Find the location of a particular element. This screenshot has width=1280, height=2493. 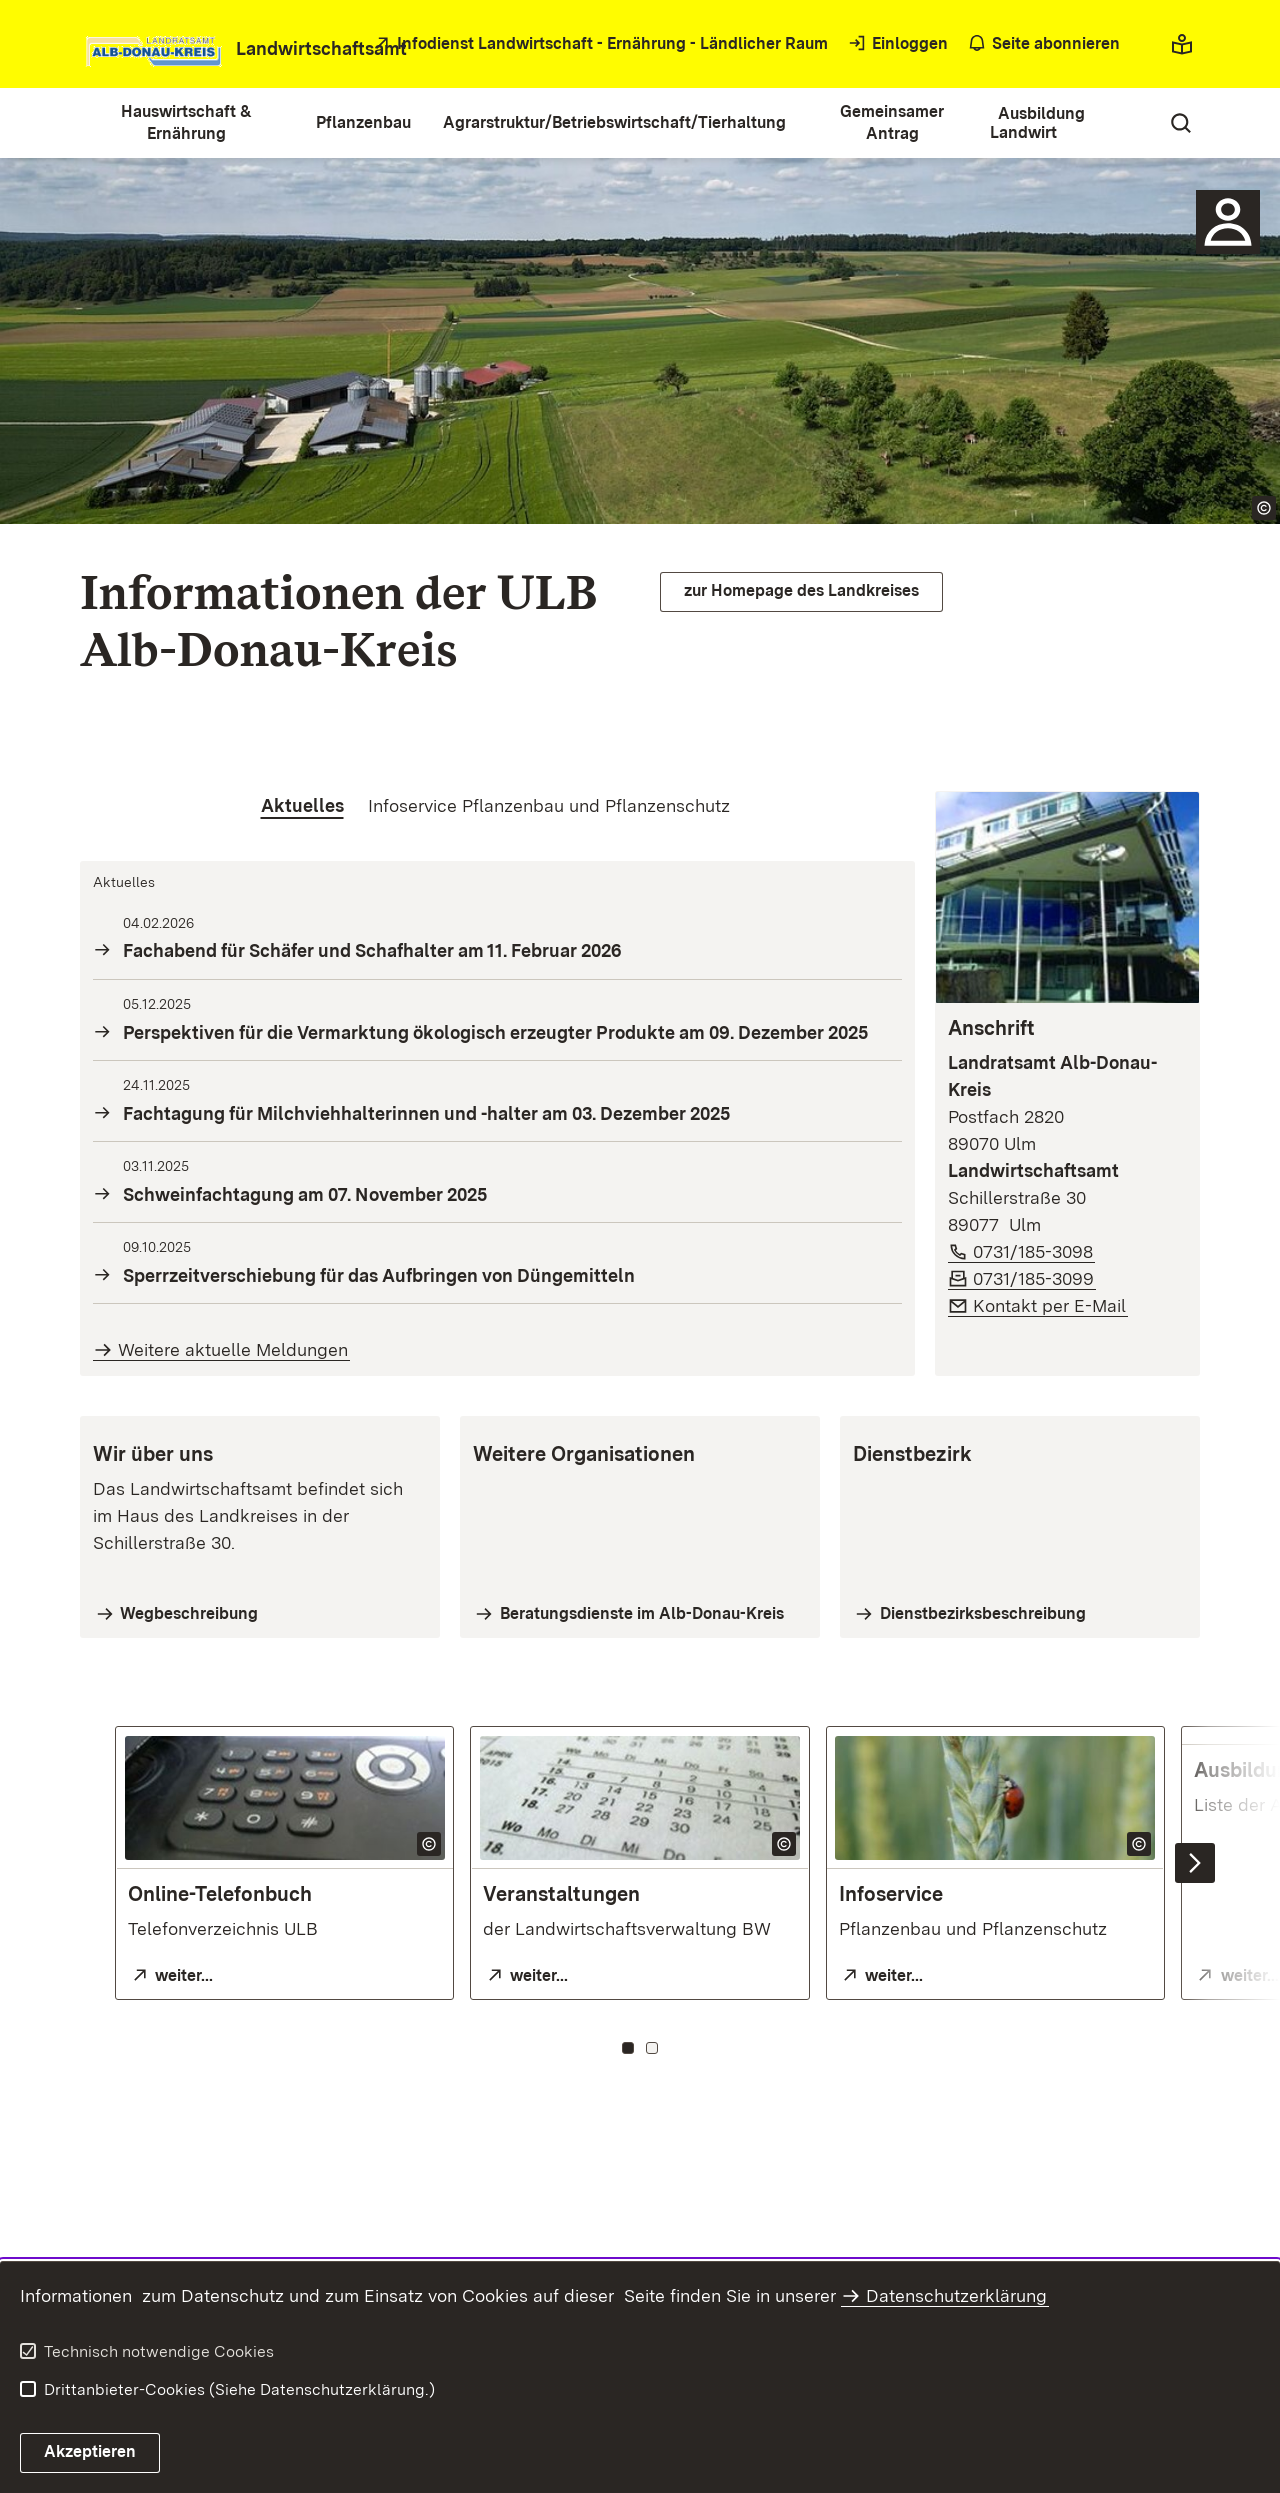

0731/185-3098 is located at coordinates (1034, 1251).